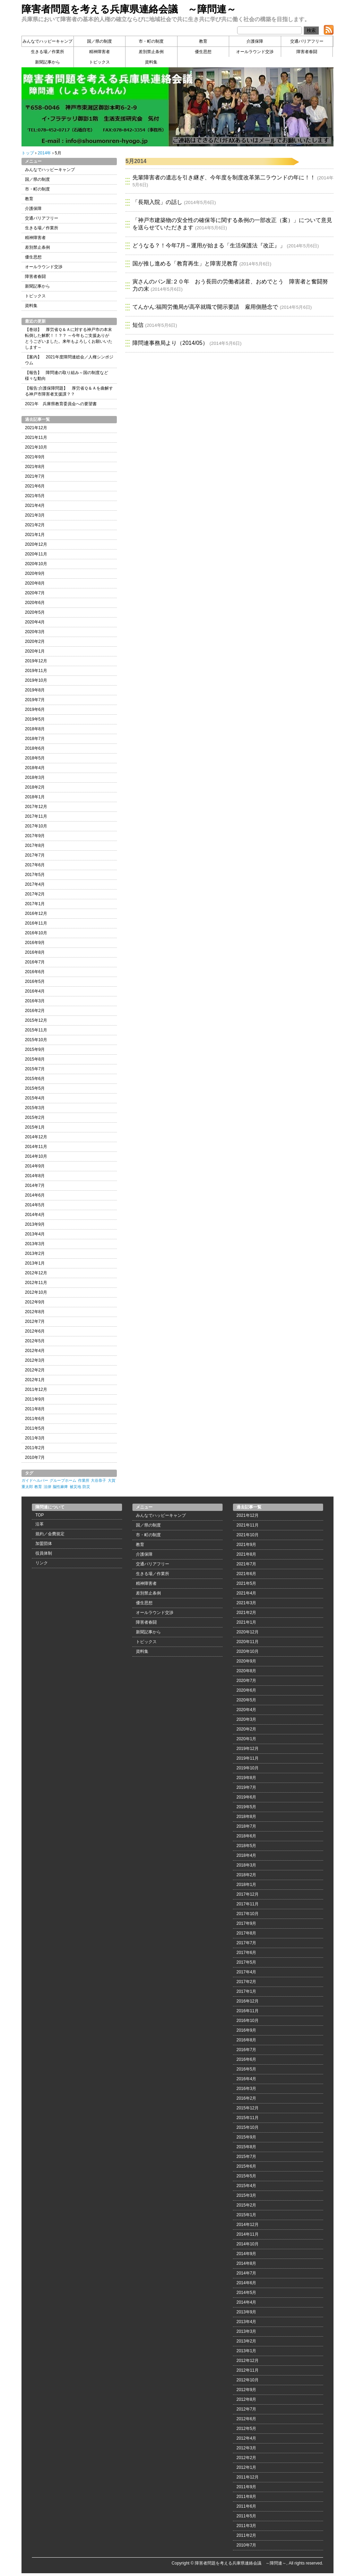 The height and width of the screenshot is (2576, 355). What do you see at coordinates (306, 51) in the screenshot?
I see `障害者春闘` at bounding box center [306, 51].